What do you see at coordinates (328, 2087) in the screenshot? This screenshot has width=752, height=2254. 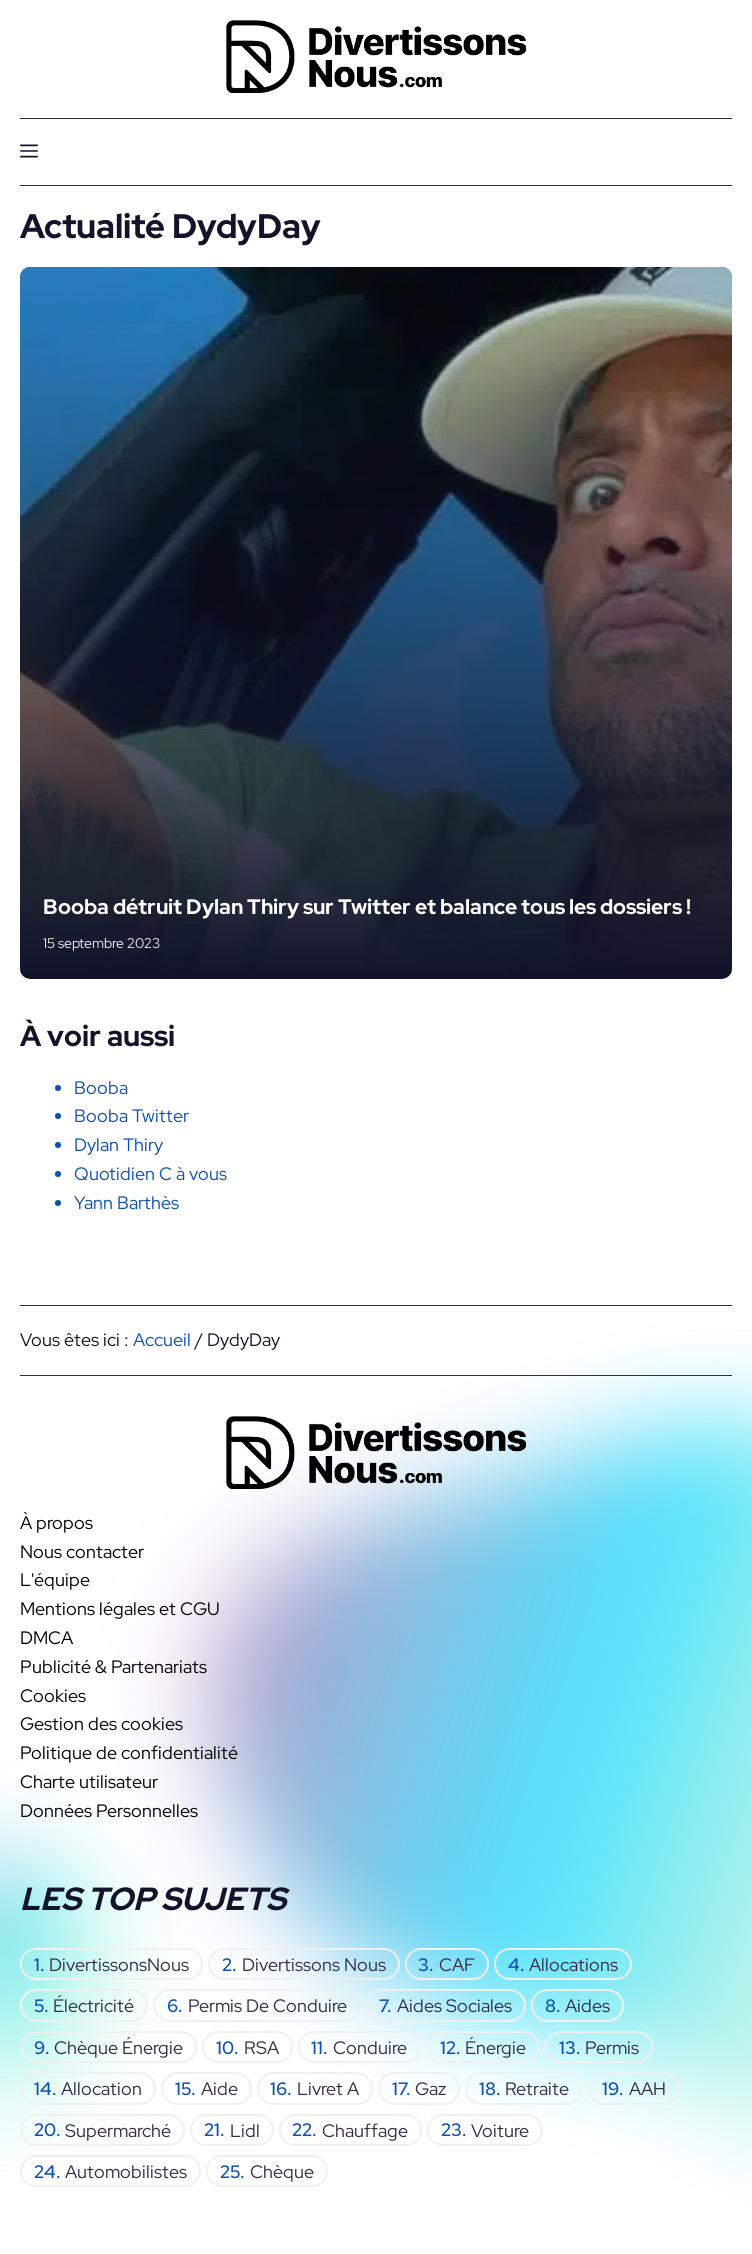 I see `Livret A` at bounding box center [328, 2087].